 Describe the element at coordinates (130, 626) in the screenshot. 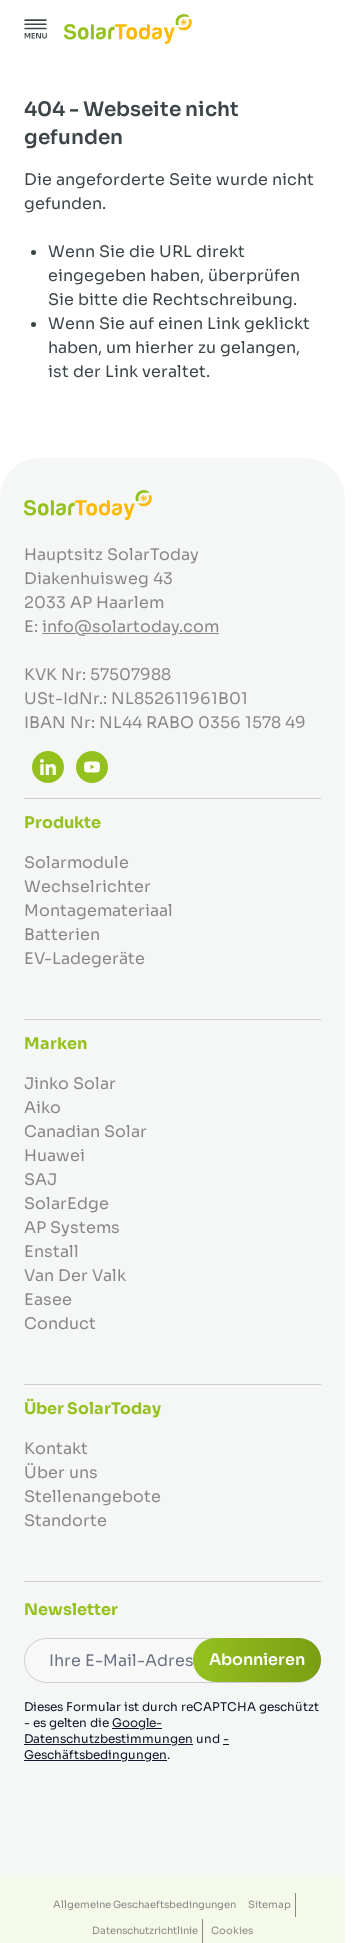

I see `info@solartoday.com` at that location.